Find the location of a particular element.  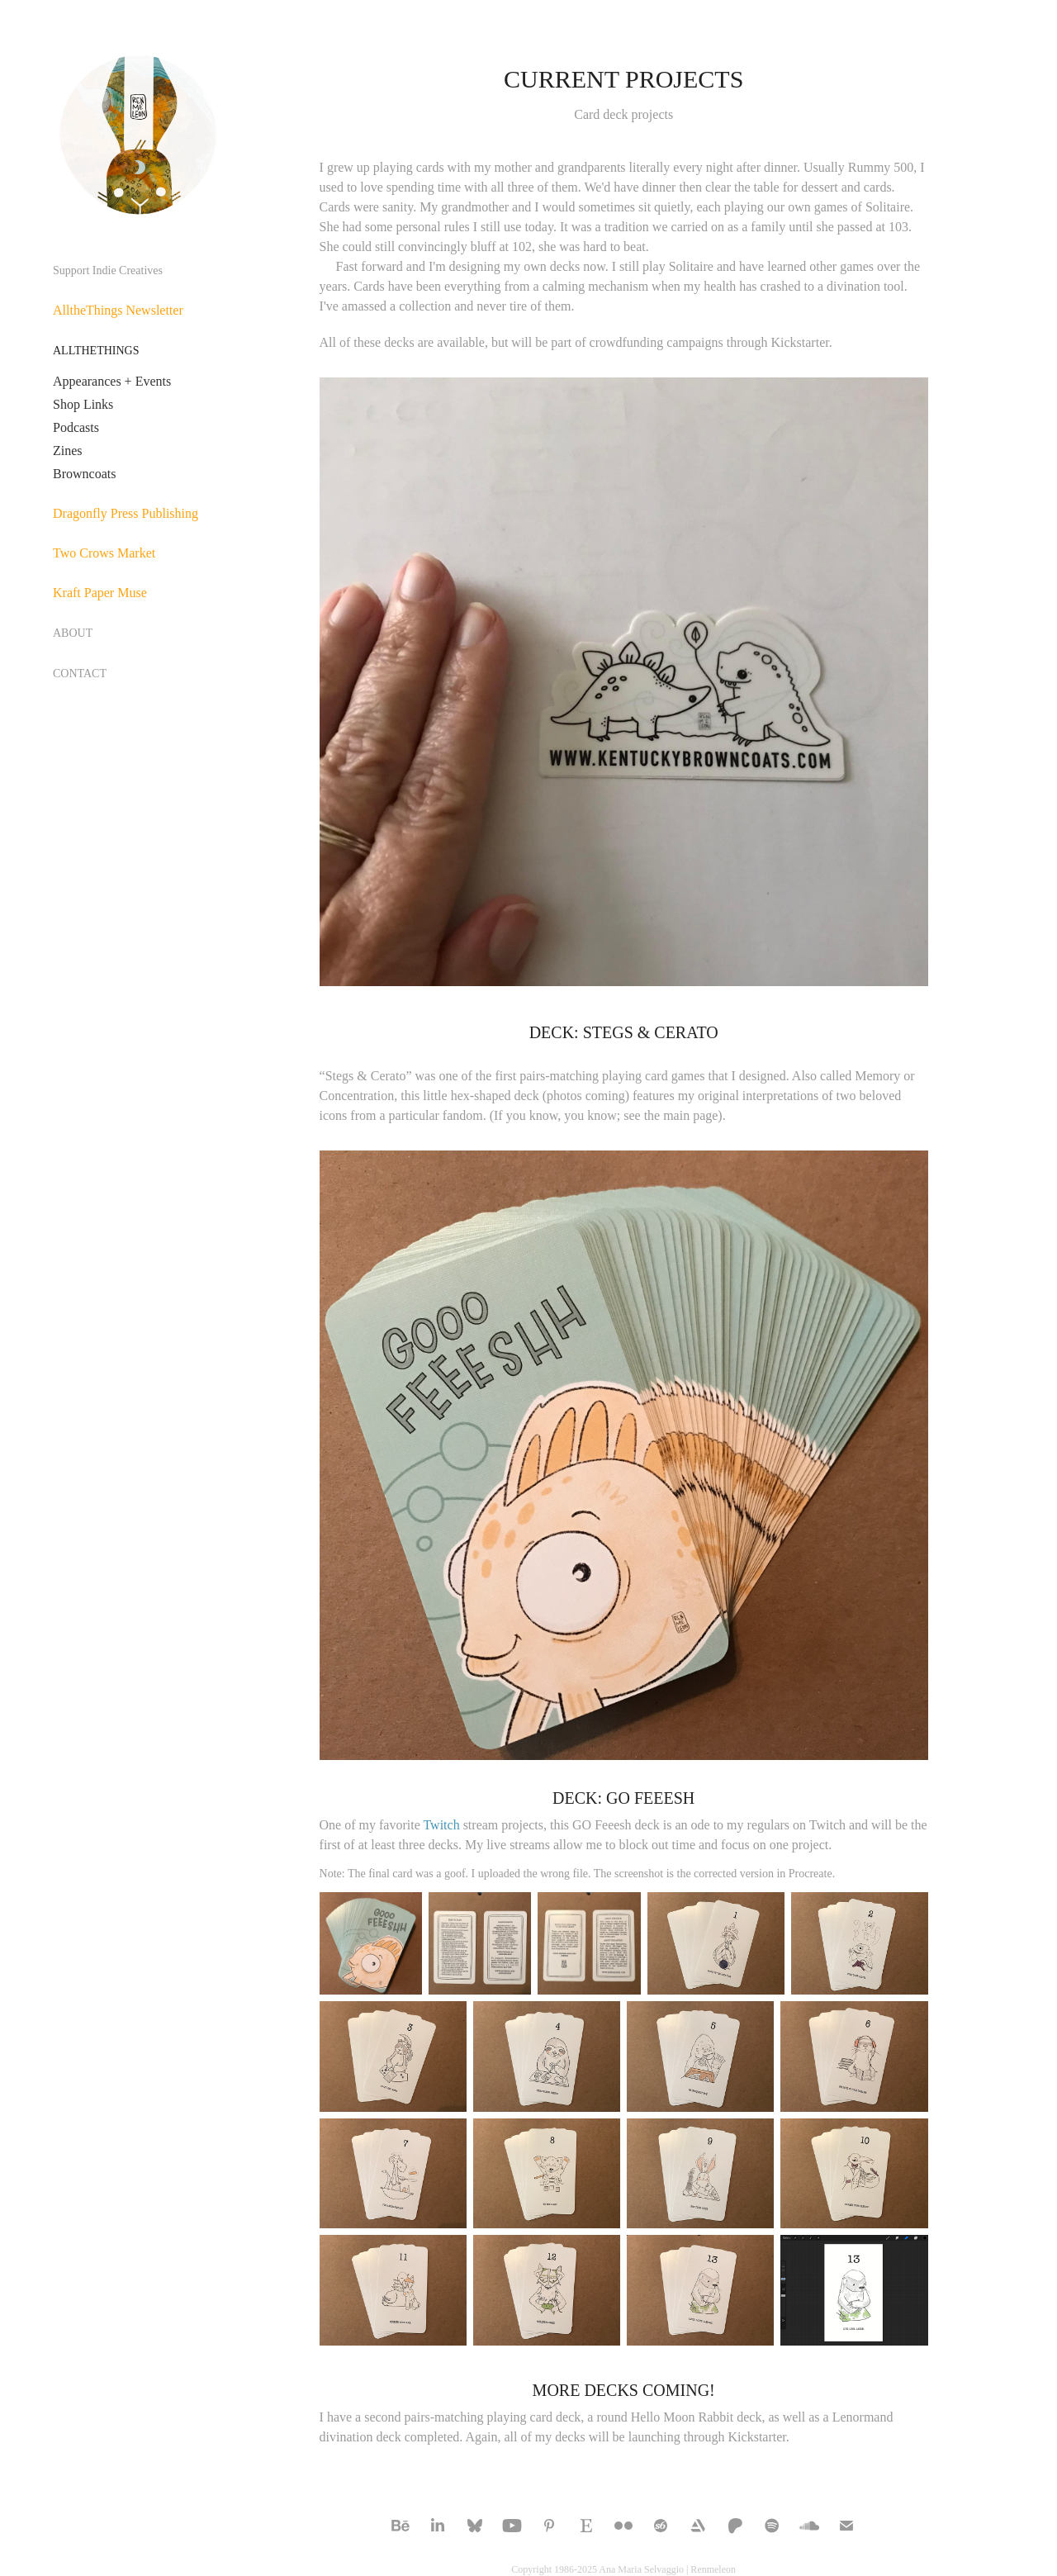

Two Crows Market is located at coordinates (104, 553).